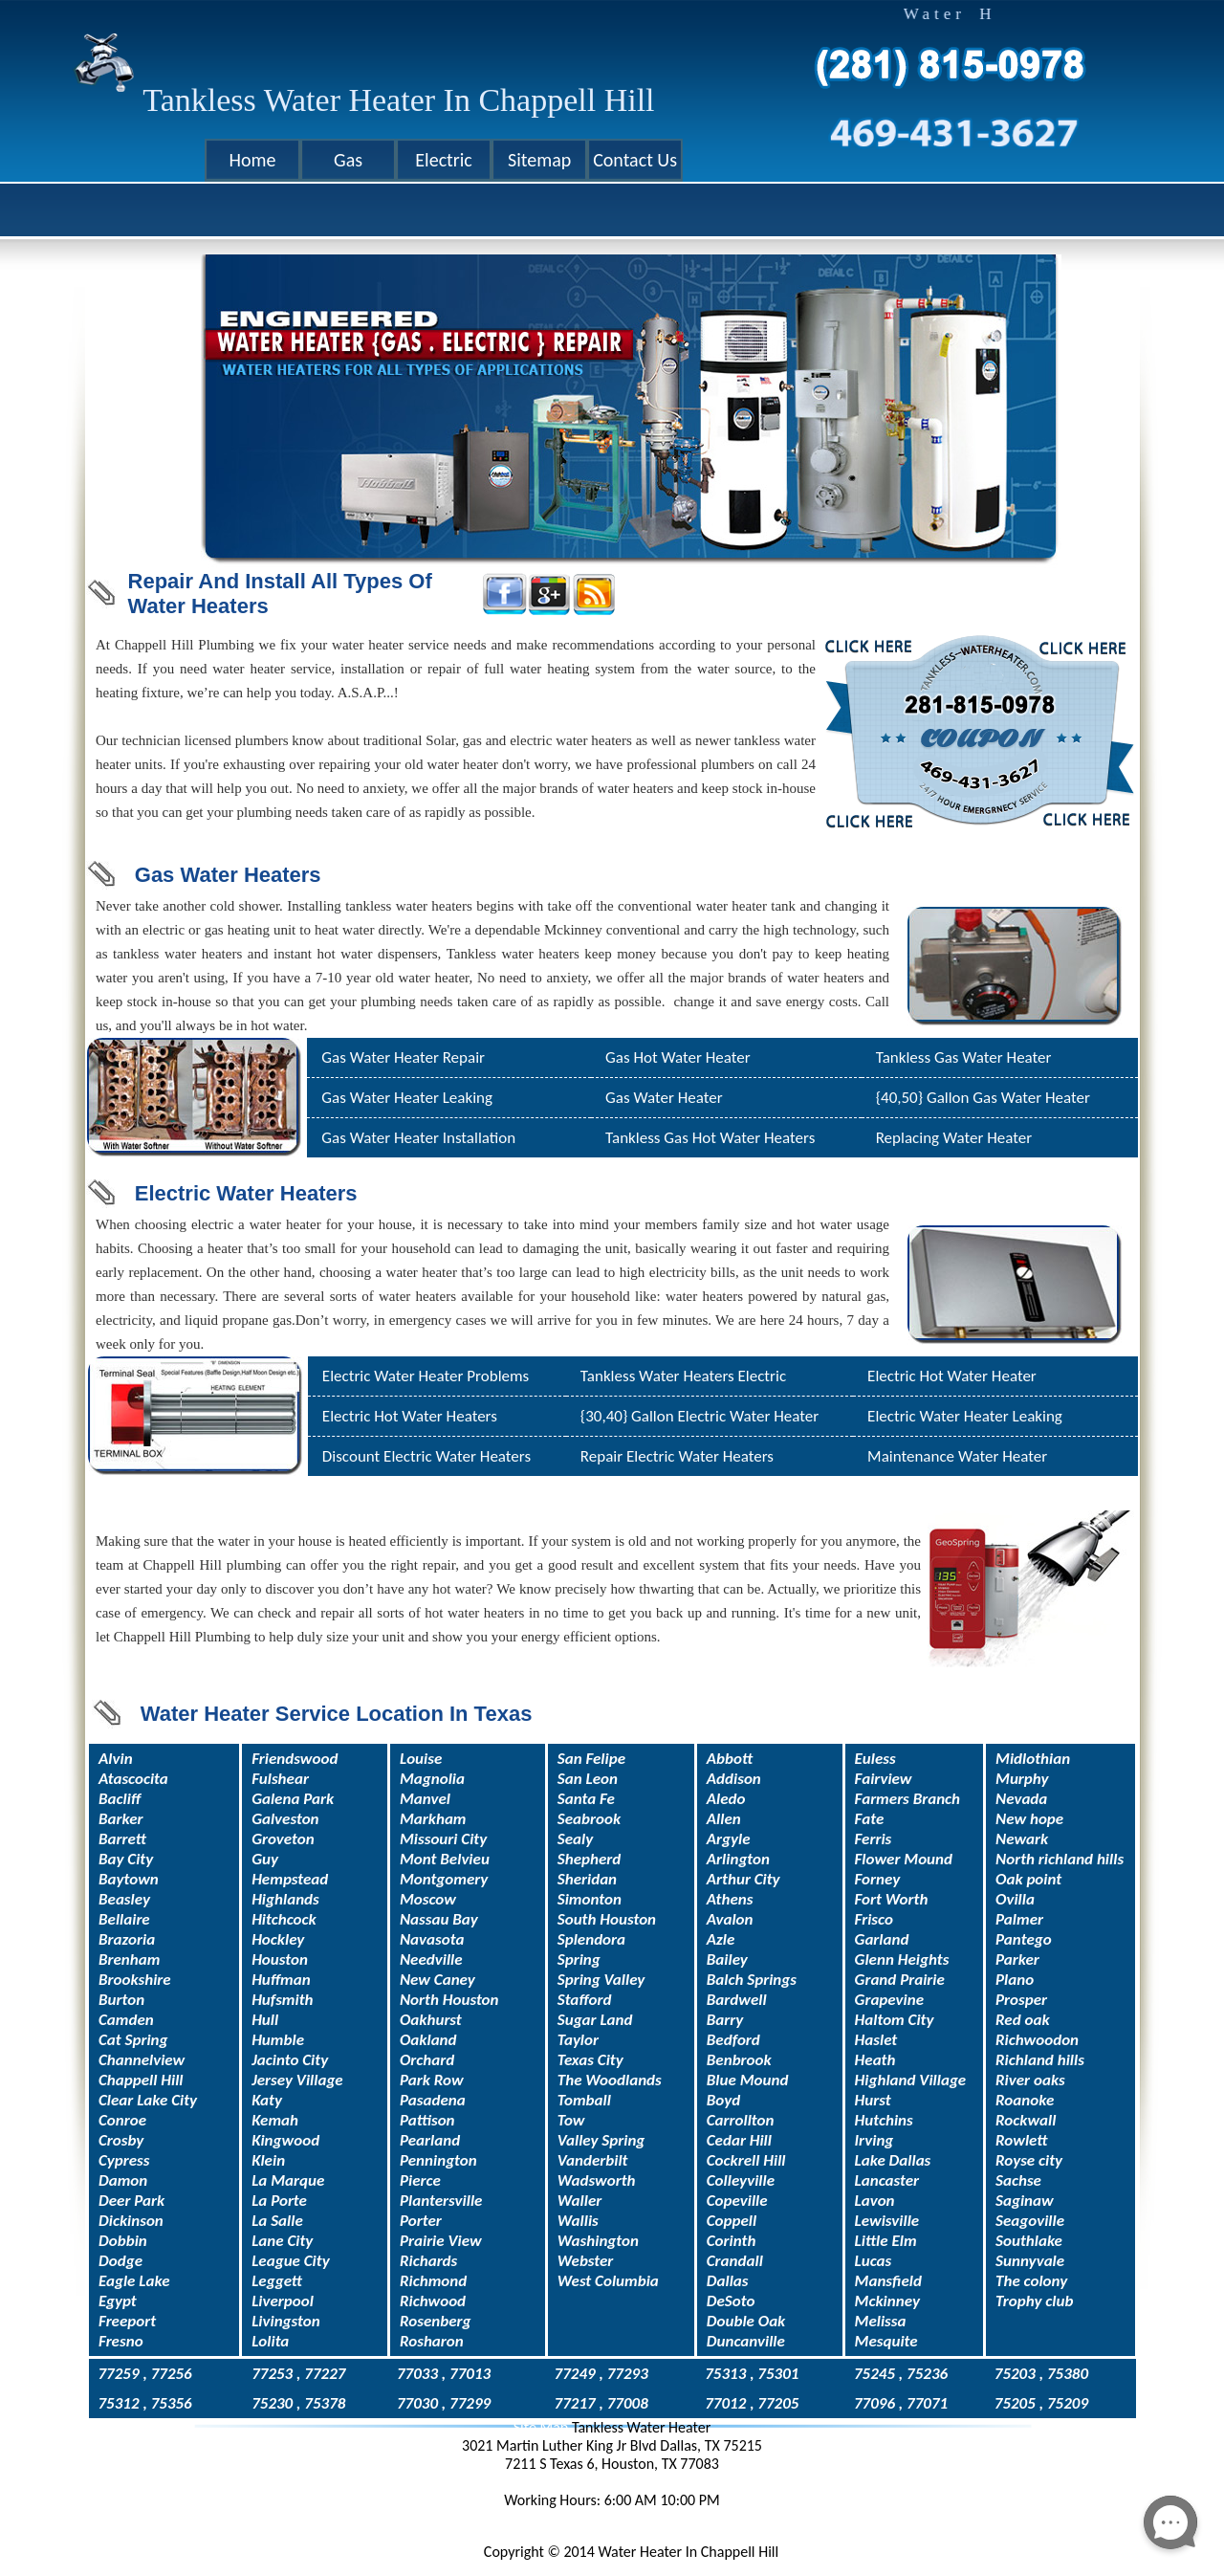 The width and height of the screenshot is (1224, 2576). I want to click on Houston, so click(279, 1959).